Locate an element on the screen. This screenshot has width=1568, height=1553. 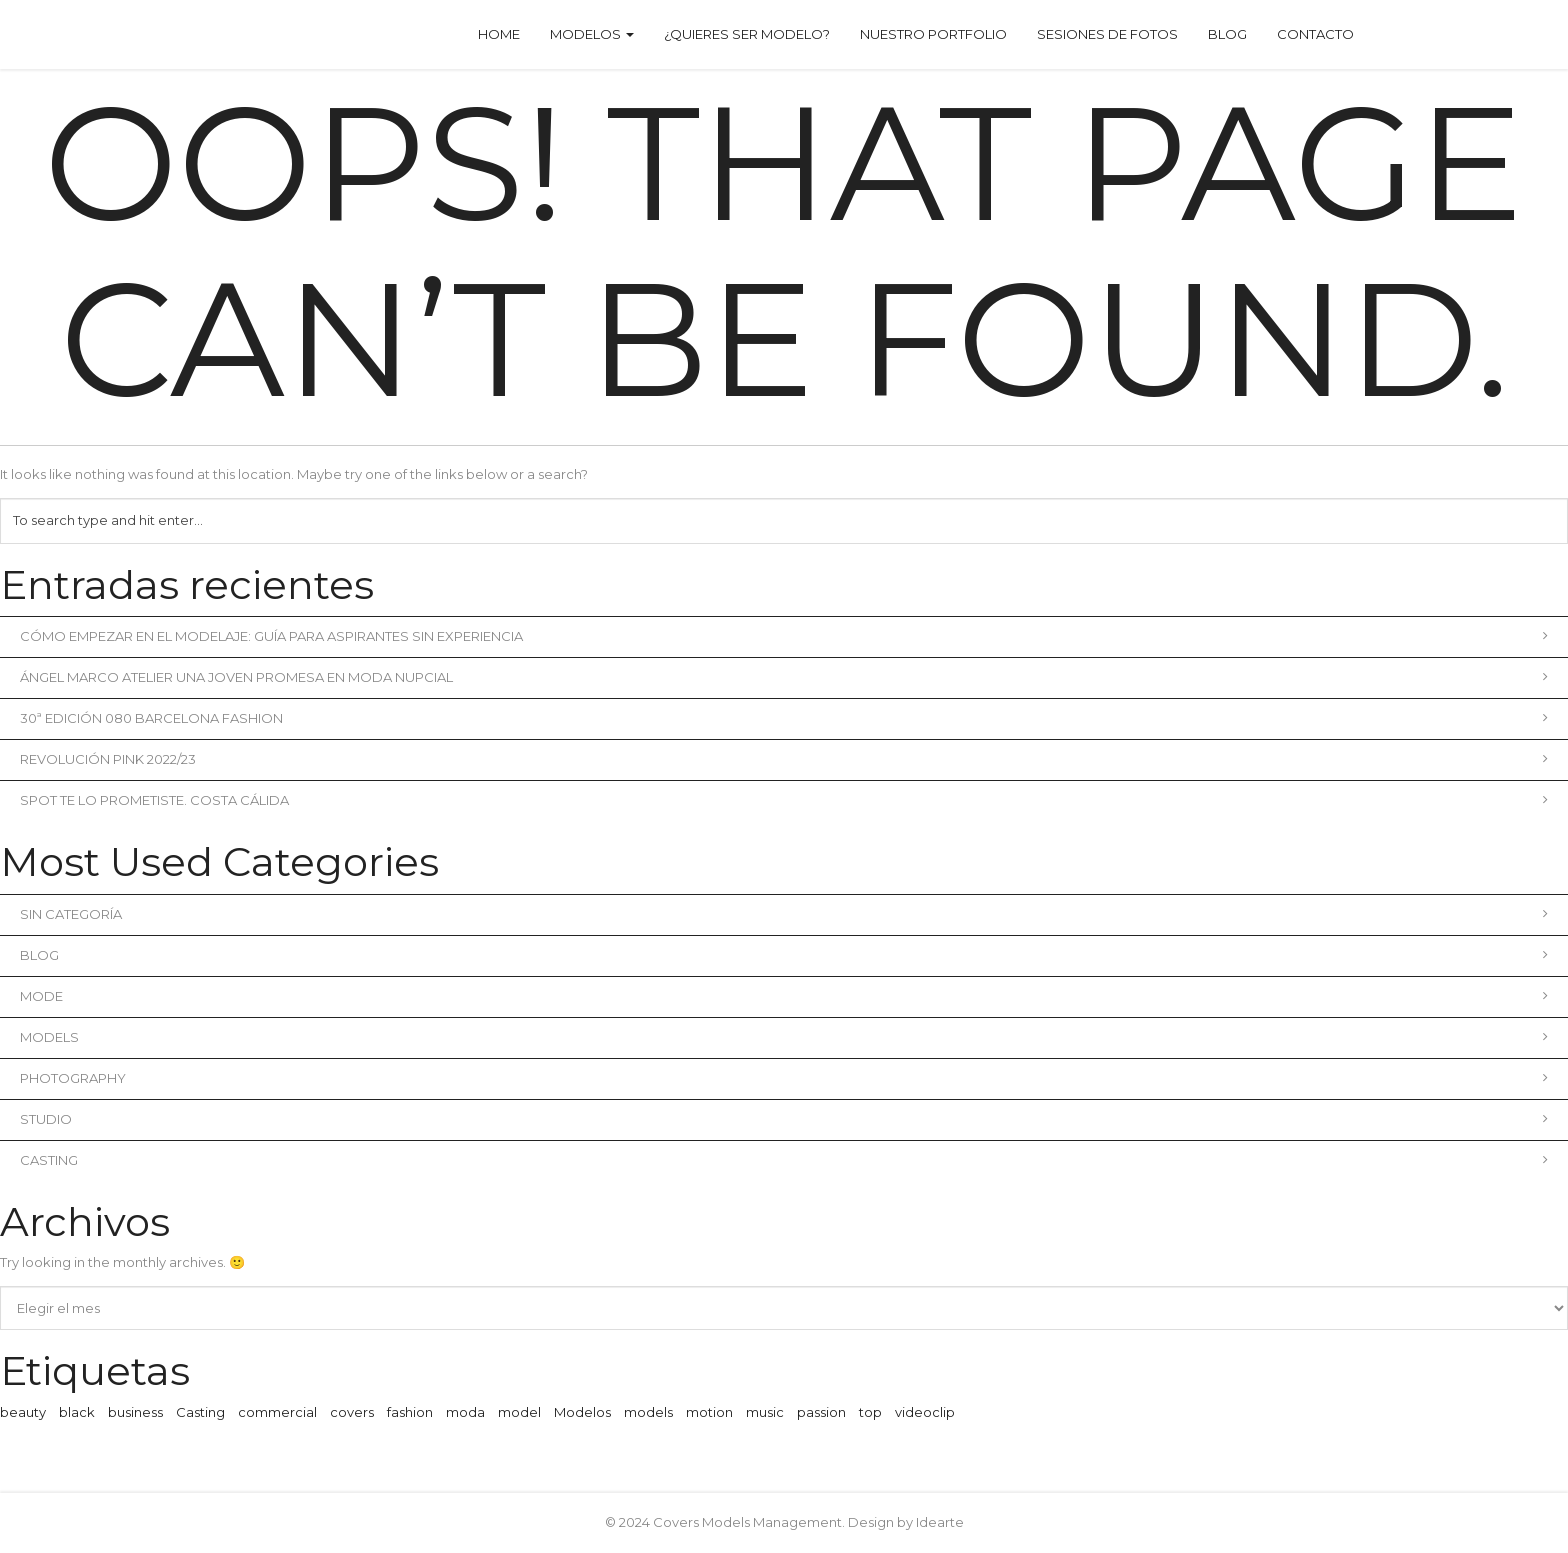
business [business (3 elementos)] is located at coordinates (135, 1412).